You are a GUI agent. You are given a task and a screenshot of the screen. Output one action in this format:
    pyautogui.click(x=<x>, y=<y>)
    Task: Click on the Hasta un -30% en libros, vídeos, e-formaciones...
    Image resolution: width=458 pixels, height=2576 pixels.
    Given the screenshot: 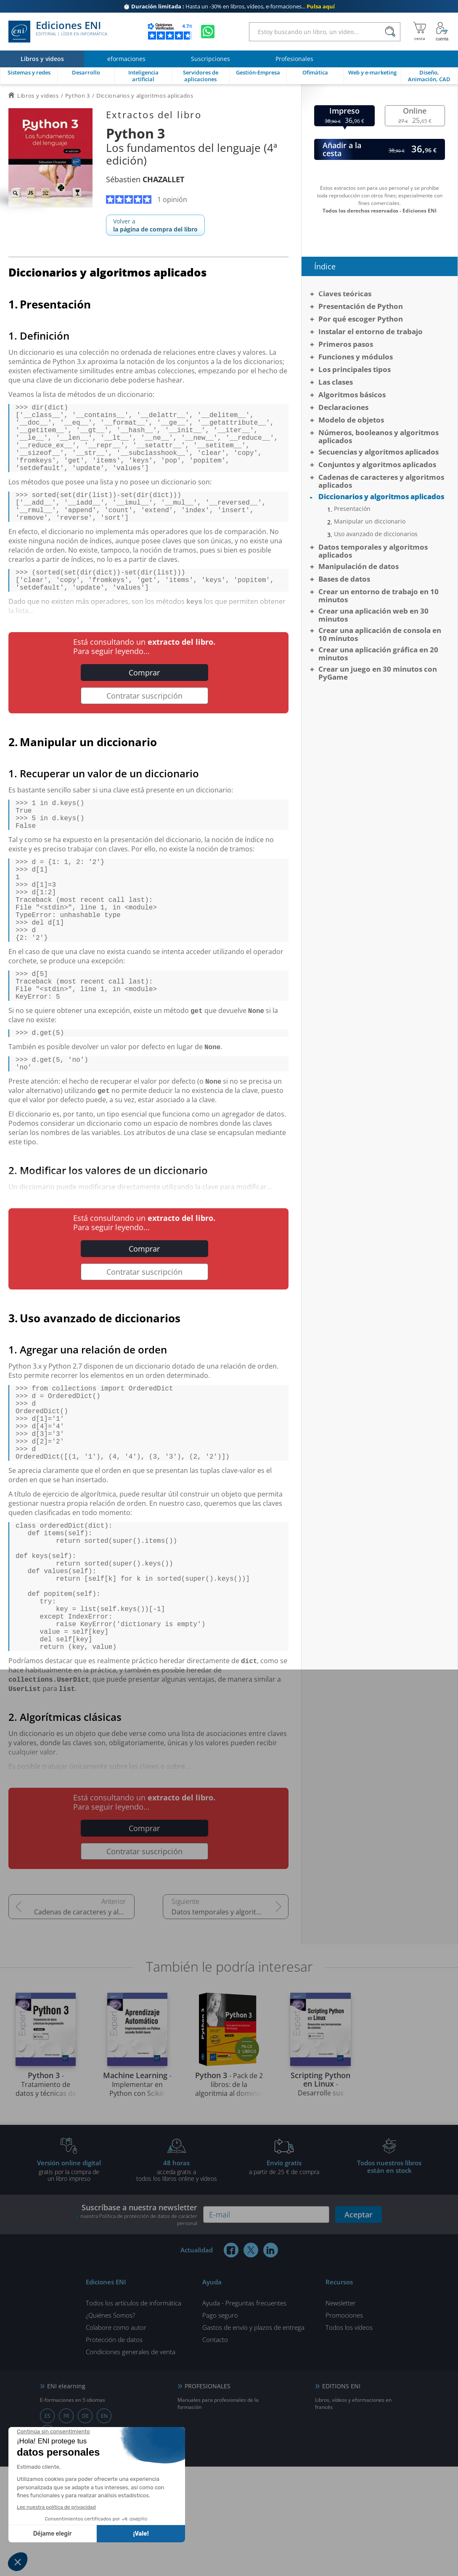 What is the action you would take?
    pyautogui.click(x=229, y=6)
    